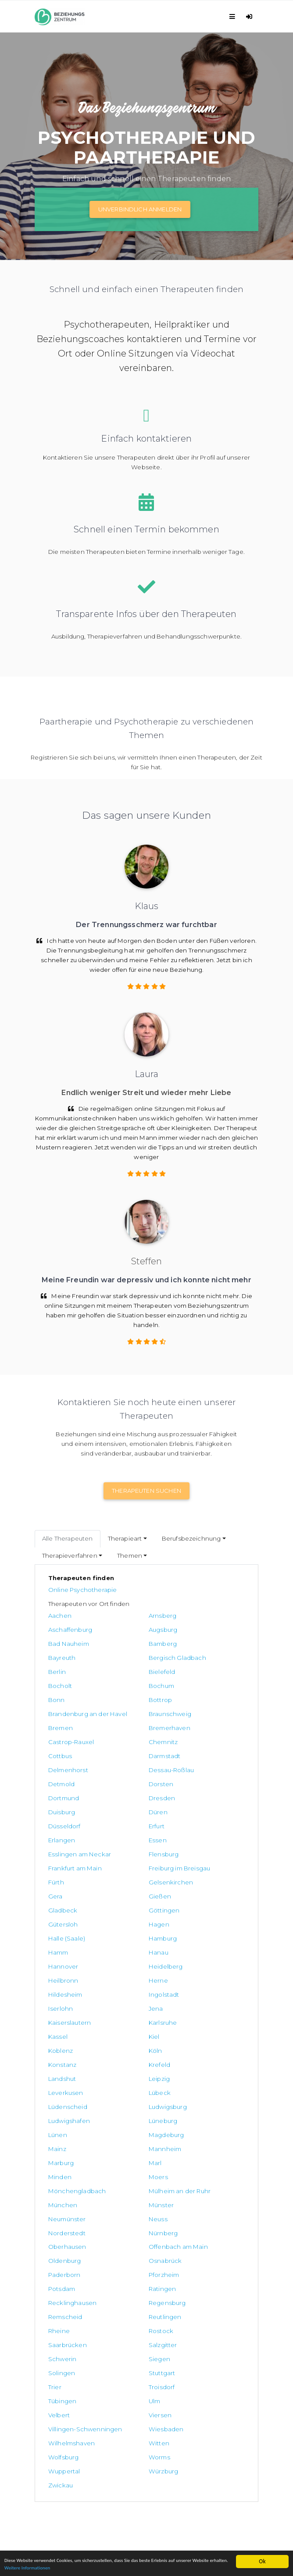 The image size is (293, 2576). I want to click on Mainz, so click(124, 1976).